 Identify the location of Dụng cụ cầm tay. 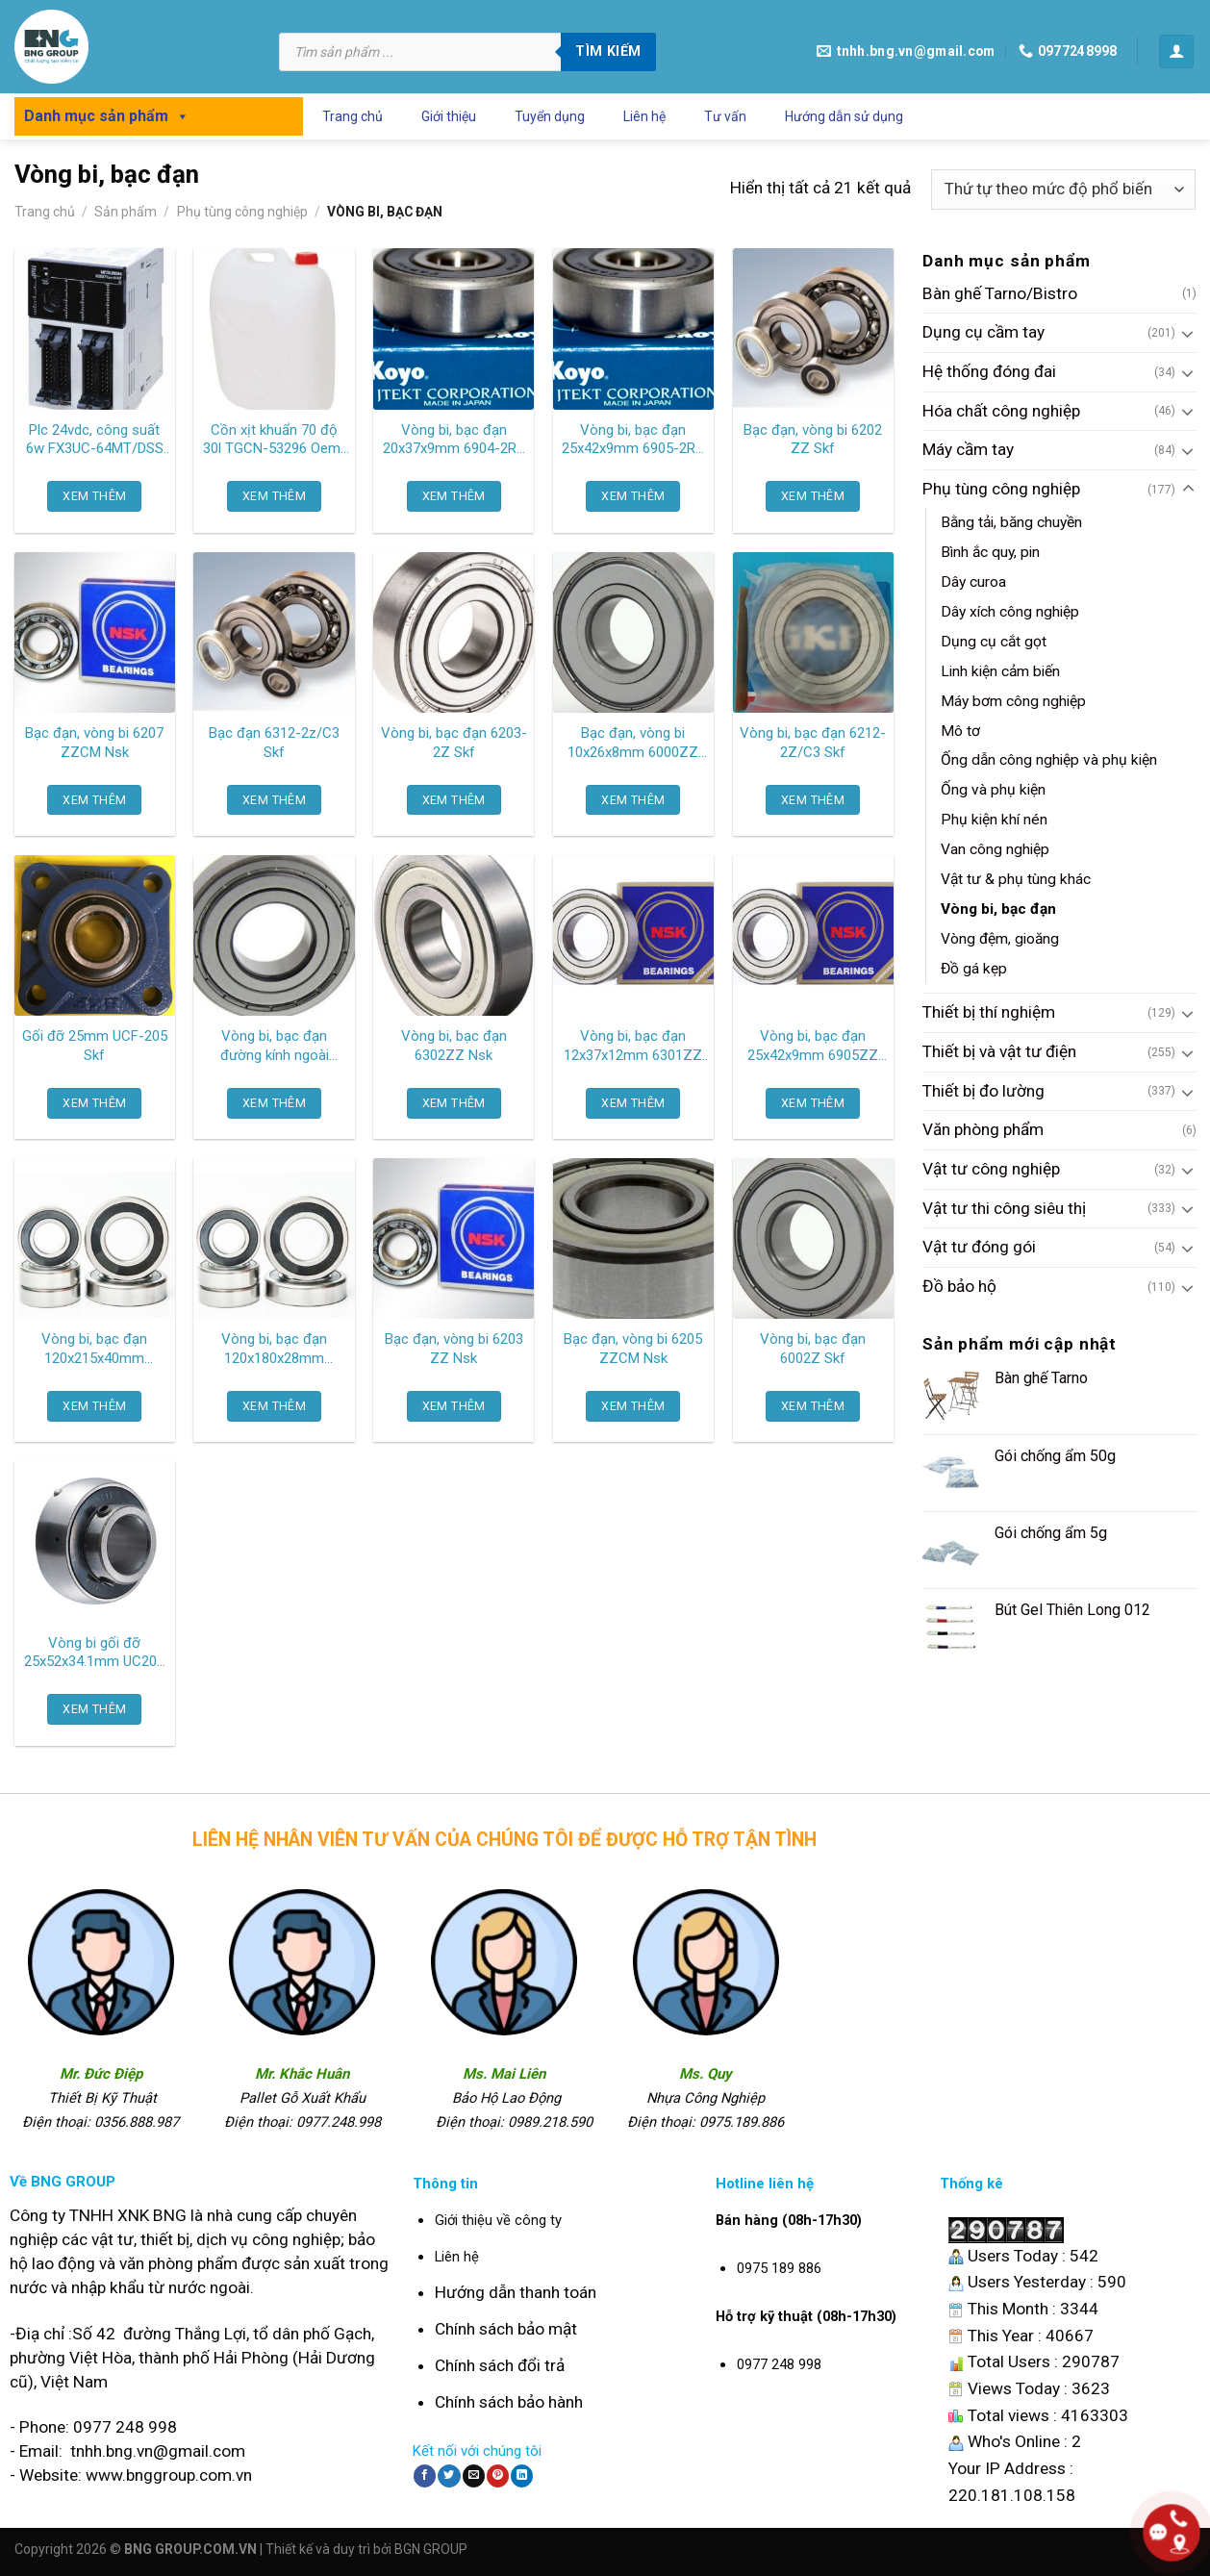
(983, 332).